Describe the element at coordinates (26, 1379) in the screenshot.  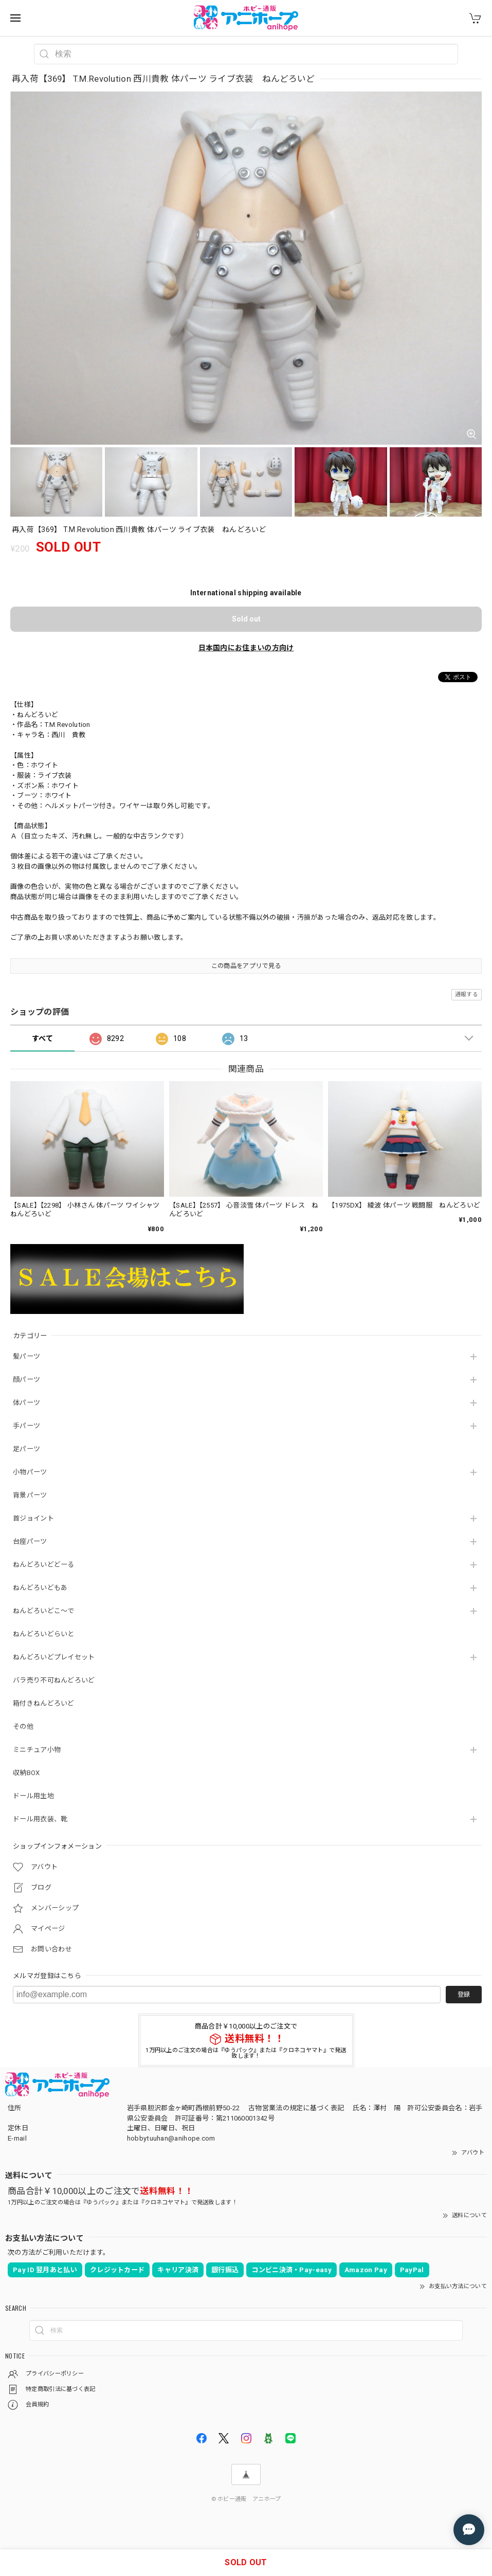
I see `顔パーツ` at that location.